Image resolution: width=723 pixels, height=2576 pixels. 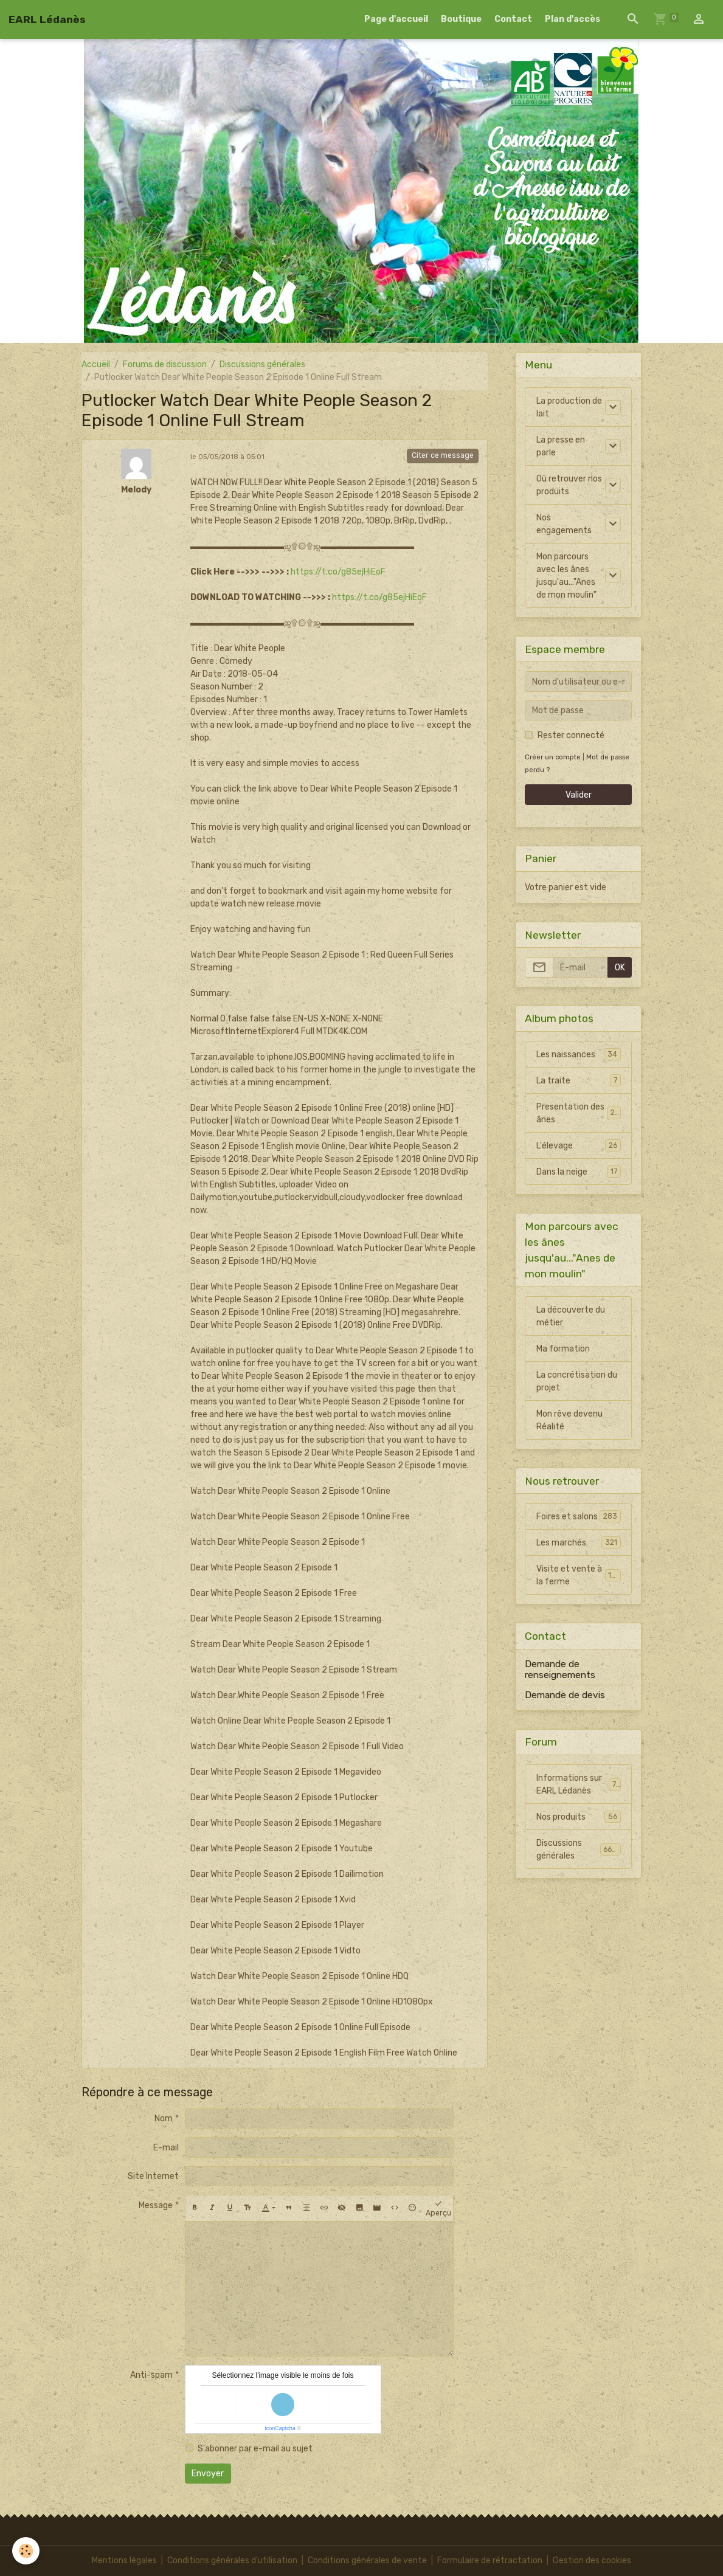 What do you see at coordinates (255, 2448) in the screenshot?
I see `S'abonner par e-mail au sujet` at bounding box center [255, 2448].